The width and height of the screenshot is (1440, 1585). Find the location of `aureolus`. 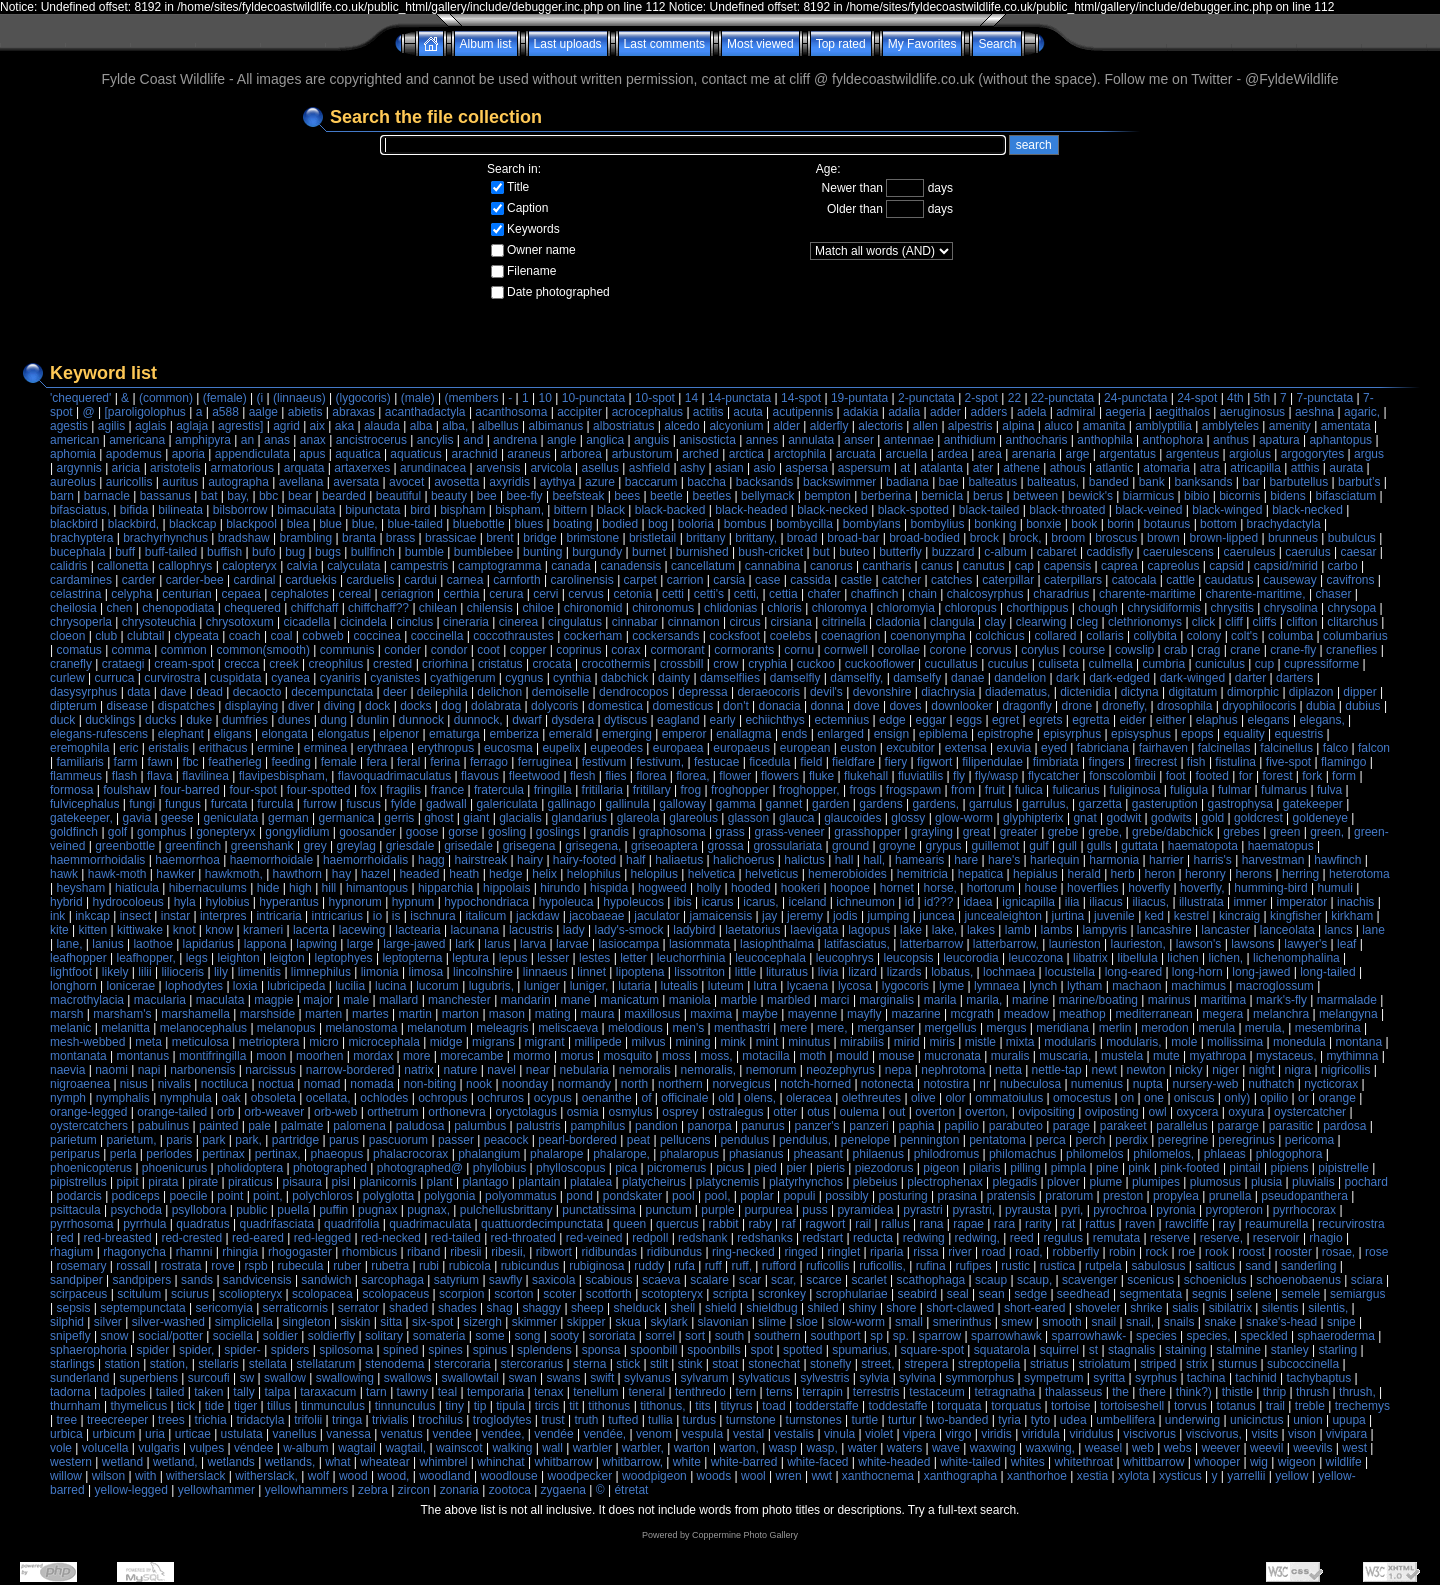

aureolus is located at coordinates (73, 482).